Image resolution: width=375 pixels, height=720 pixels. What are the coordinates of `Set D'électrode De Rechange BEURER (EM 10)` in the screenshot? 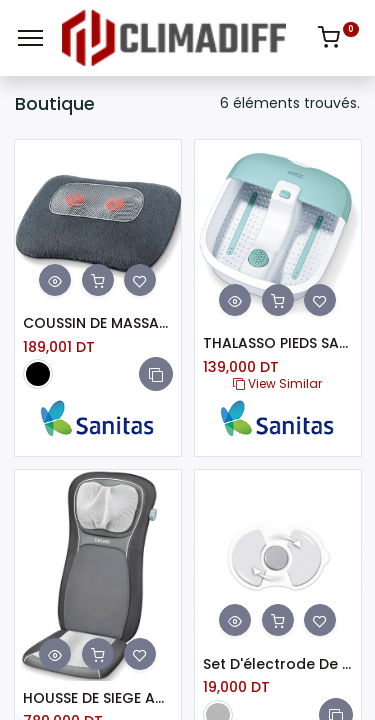 It's located at (278, 664).